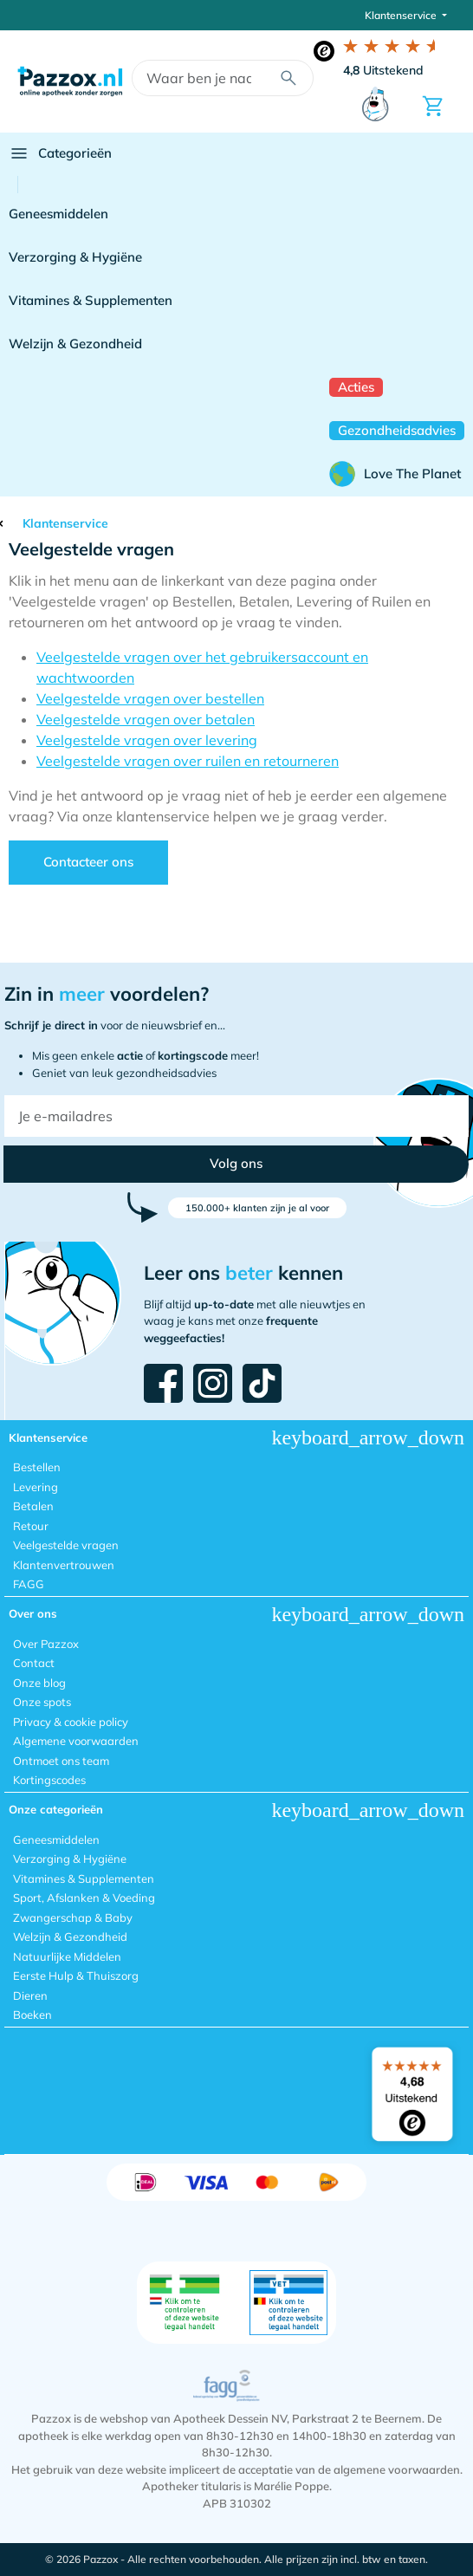 The image size is (473, 2576). Describe the element at coordinates (236, 1116) in the screenshot. I see `[Je e-mailadres]` at that location.